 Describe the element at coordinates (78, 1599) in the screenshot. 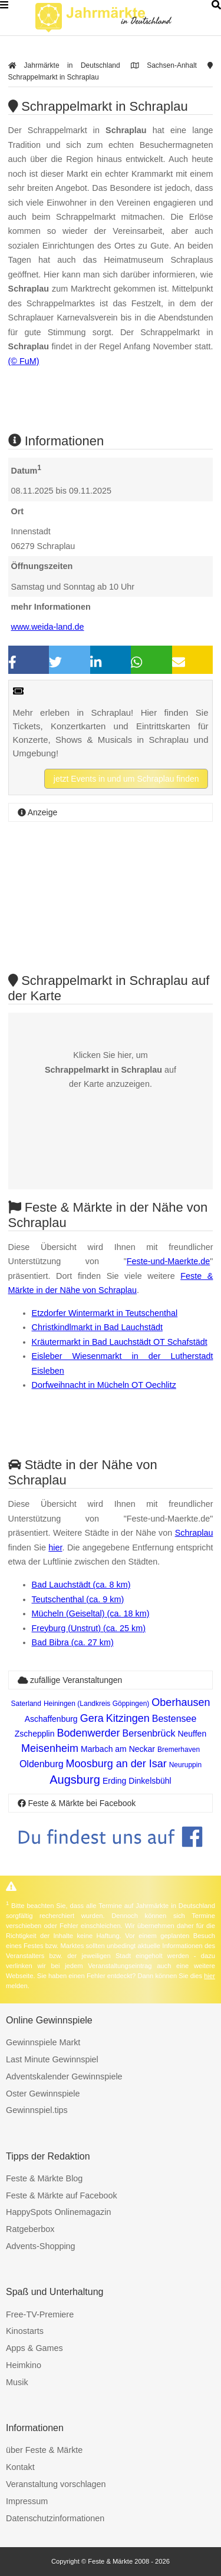

I see `Teutschenthal (ca. 9 km)` at that location.